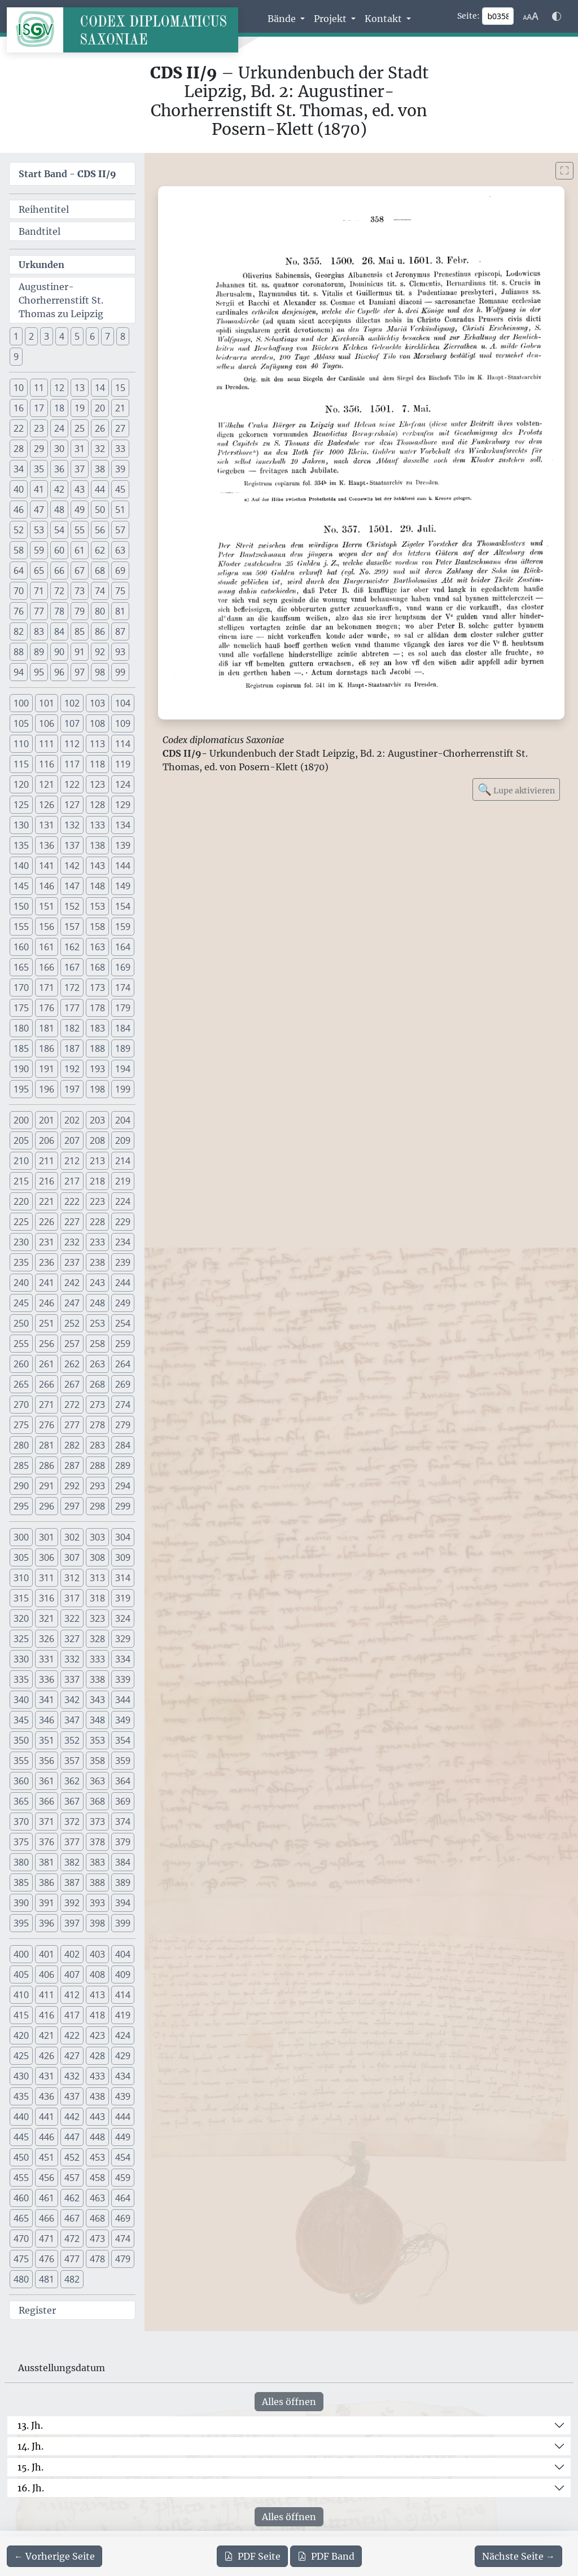  I want to click on 47 [button], so click(39, 509).